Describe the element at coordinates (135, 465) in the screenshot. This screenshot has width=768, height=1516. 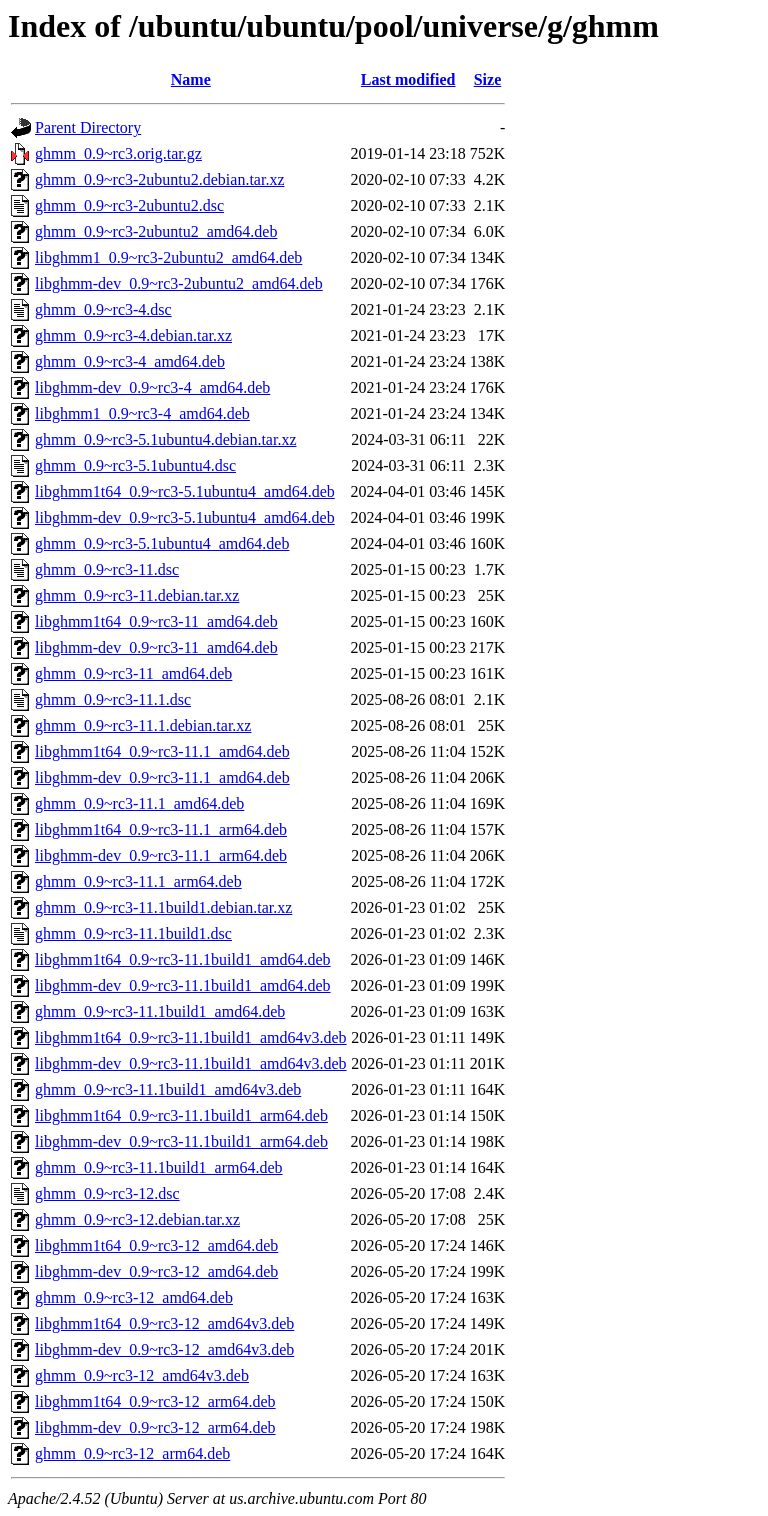
I see `ghmm_0.9~rc3-5.1ubuntu4.dsc` at that location.